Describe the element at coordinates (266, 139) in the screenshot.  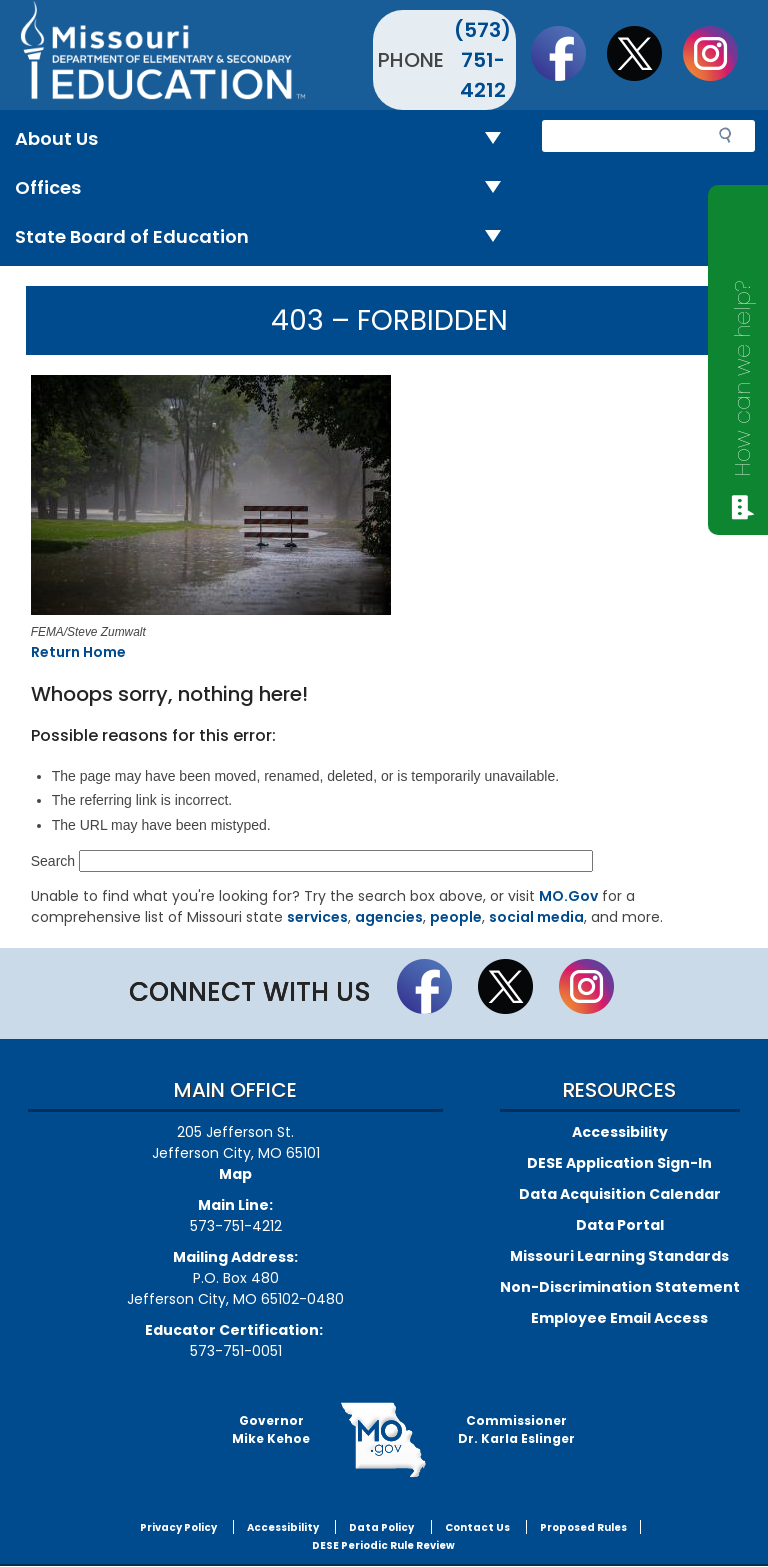
I see `About Us` at that location.